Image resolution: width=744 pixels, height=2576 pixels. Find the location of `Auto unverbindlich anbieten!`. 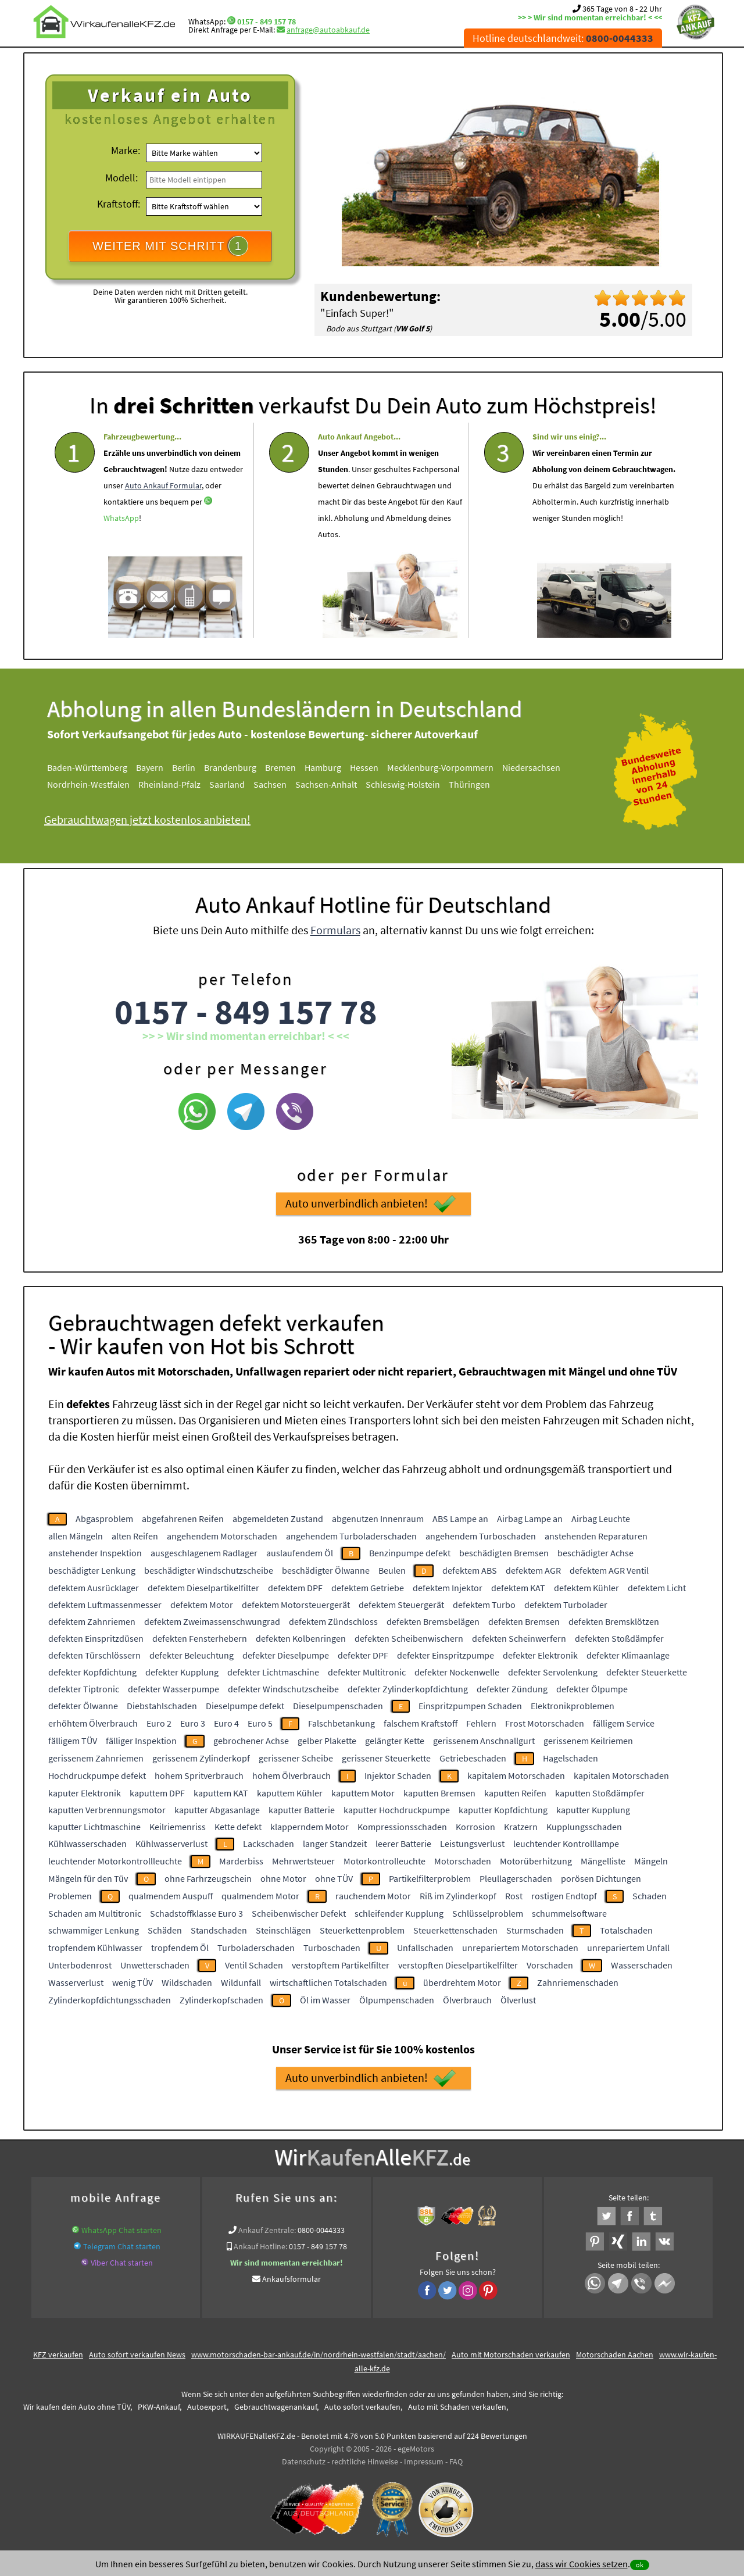

Auto unverbindlich anbieten! is located at coordinates (370, 1235).